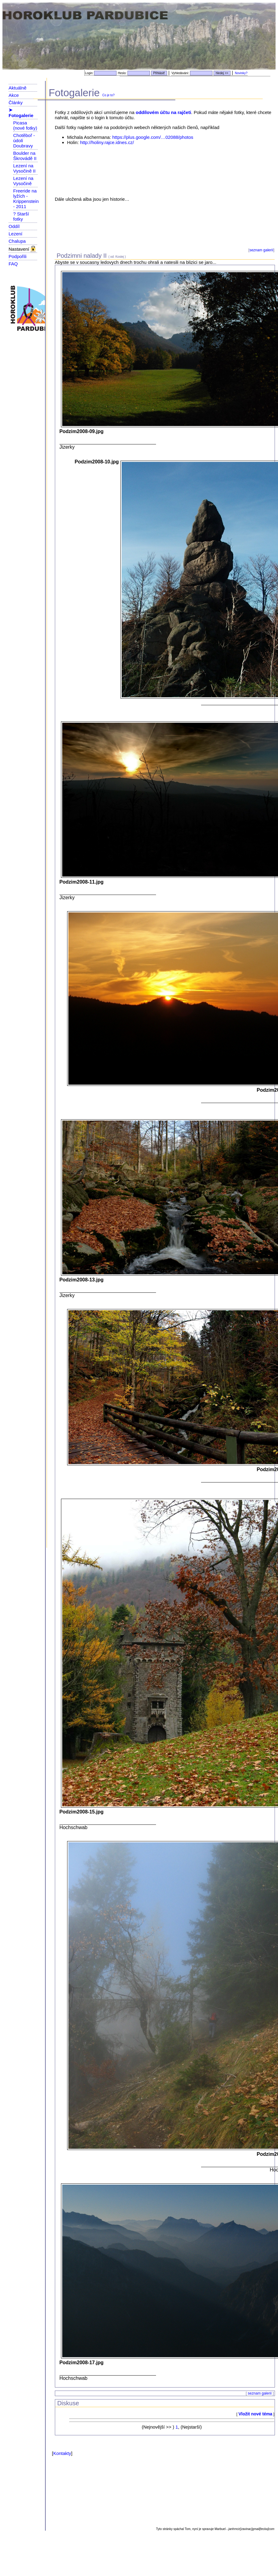 The width and height of the screenshot is (278, 2576). What do you see at coordinates (14, 226) in the screenshot?
I see `Oddíl` at bounding box center [14, 226].